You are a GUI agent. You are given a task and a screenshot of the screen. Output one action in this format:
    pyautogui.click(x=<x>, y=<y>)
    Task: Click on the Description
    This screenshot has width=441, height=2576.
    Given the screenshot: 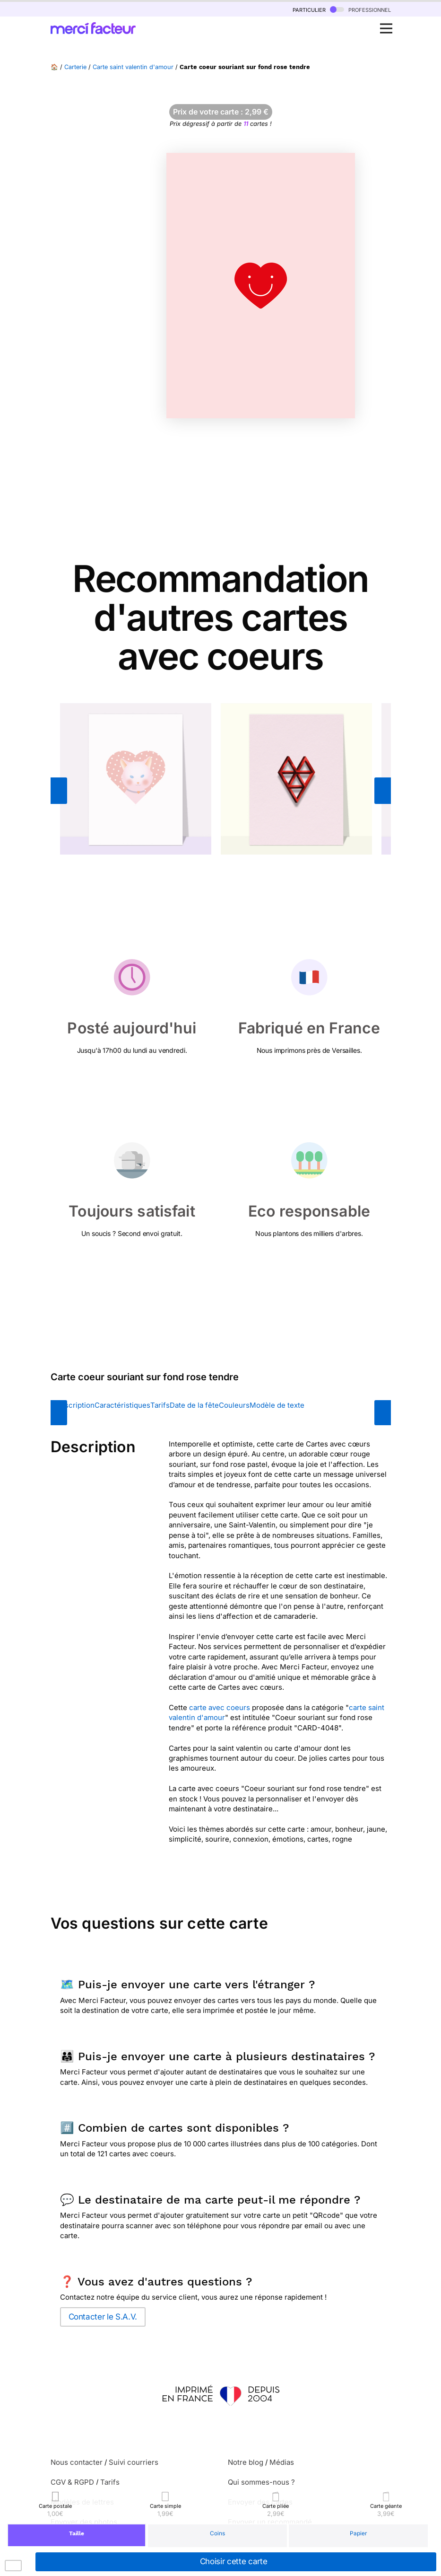 What is the action you would take?
    pyautogui.click(x=75, y=1405)
    